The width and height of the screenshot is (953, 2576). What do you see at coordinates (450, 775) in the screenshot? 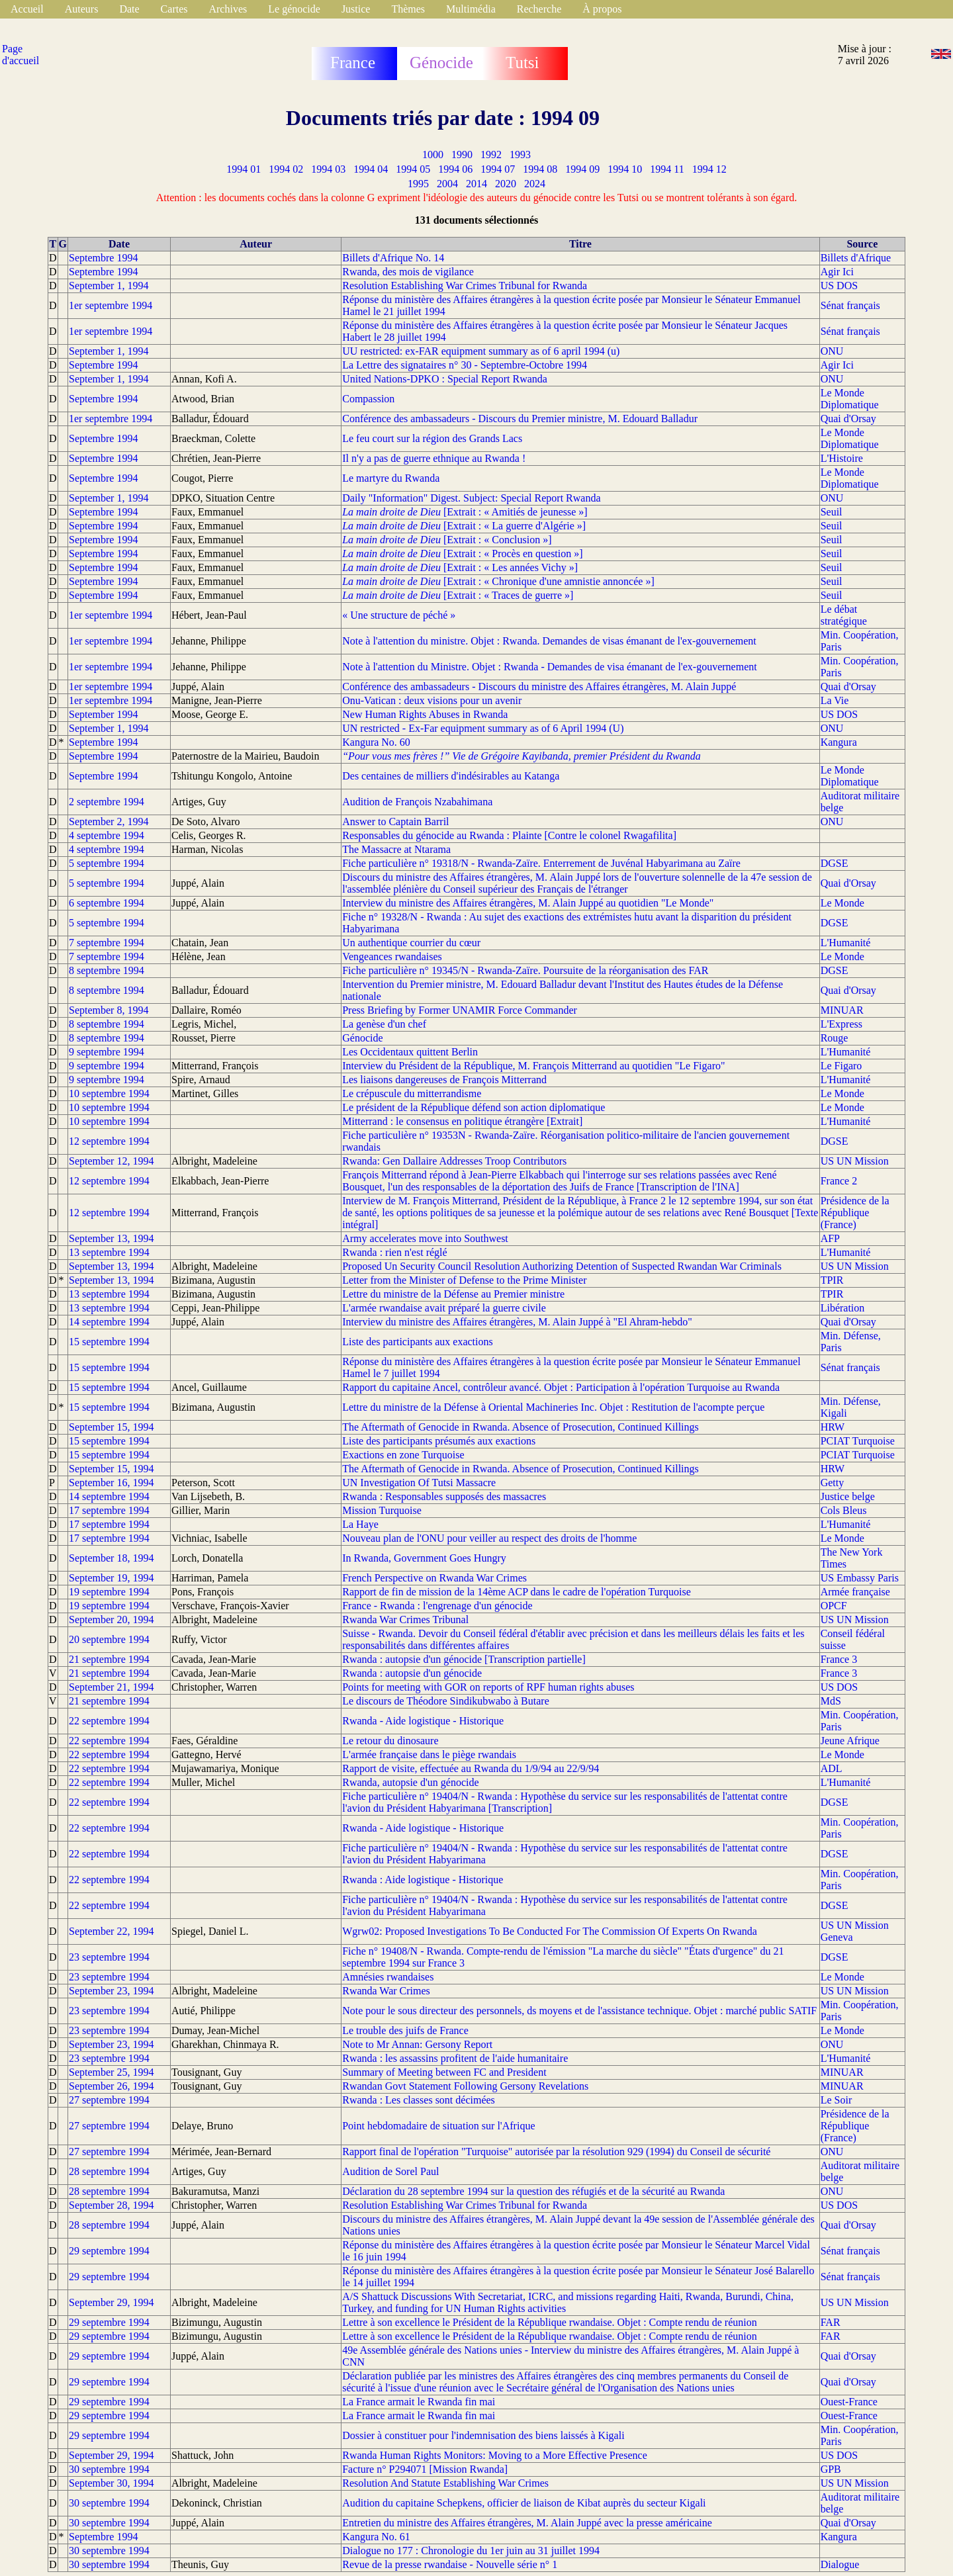
I see `Des centaines de milliers d'indésirables au Katanga` at bounding box center [450, 775].